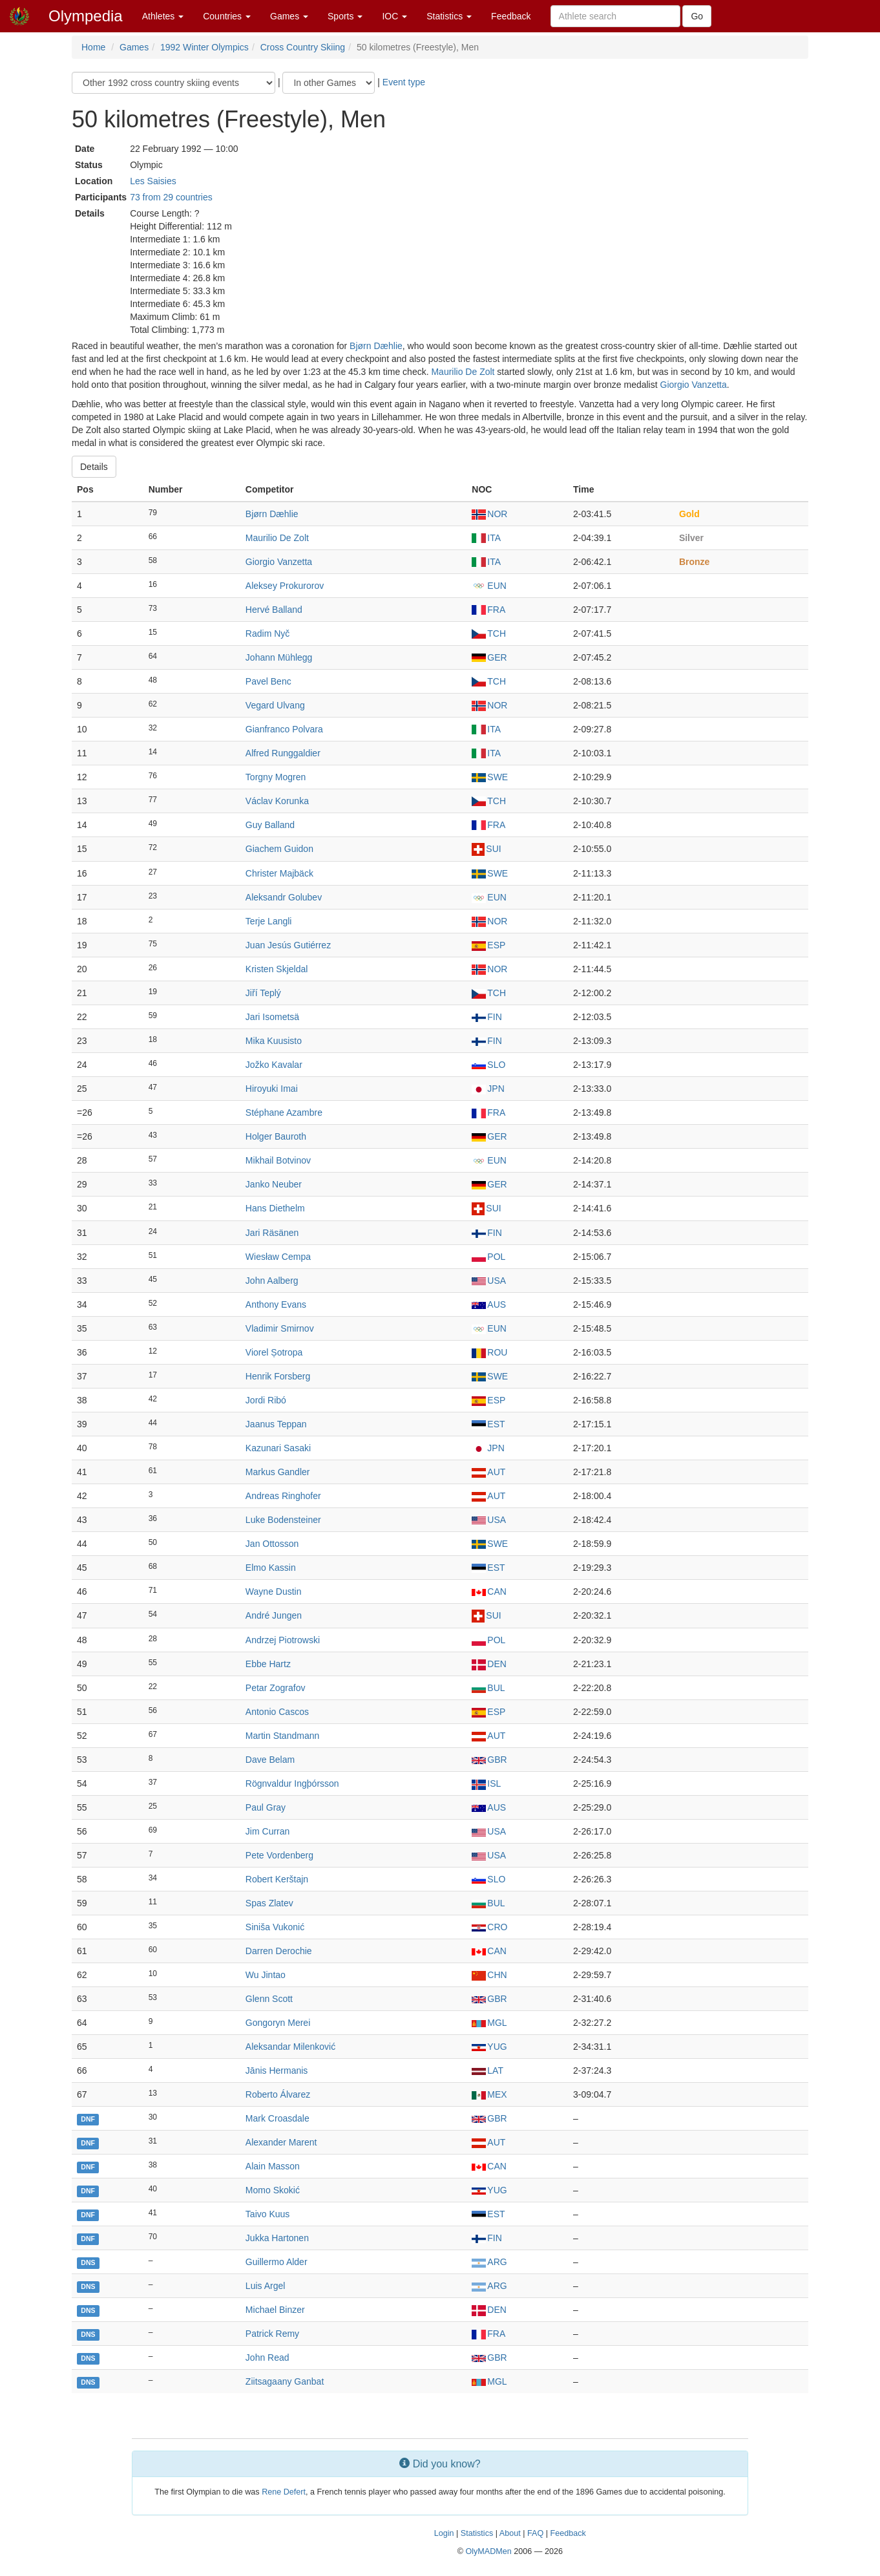 This screenshot has width=880, height=2576. What do you see at coordinates (171, 197) in the screenshot?
I see `73 from 29 countries` at bounding box center [171, 197].